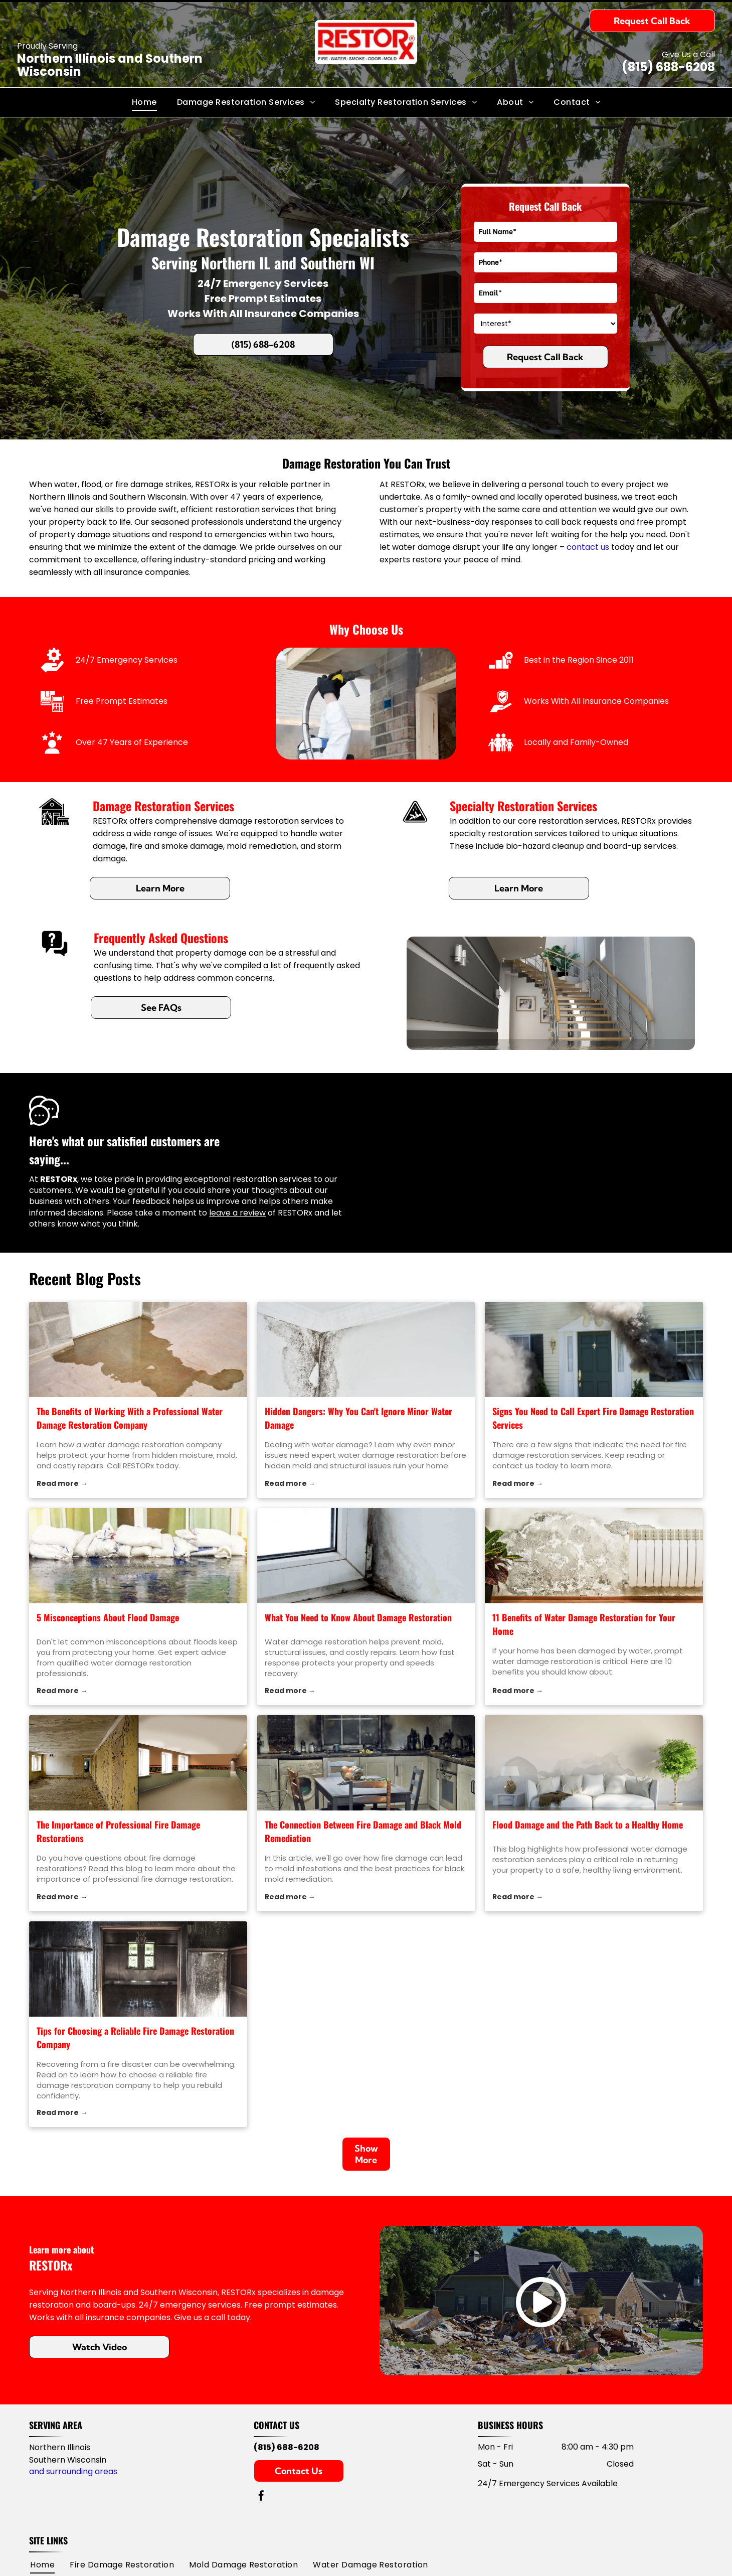 The height and width of the screenshot is (2576, 732). Describe the element at coordinates (138, 1349) in the screenshot. I see `[water damage restoration company]` at that location.